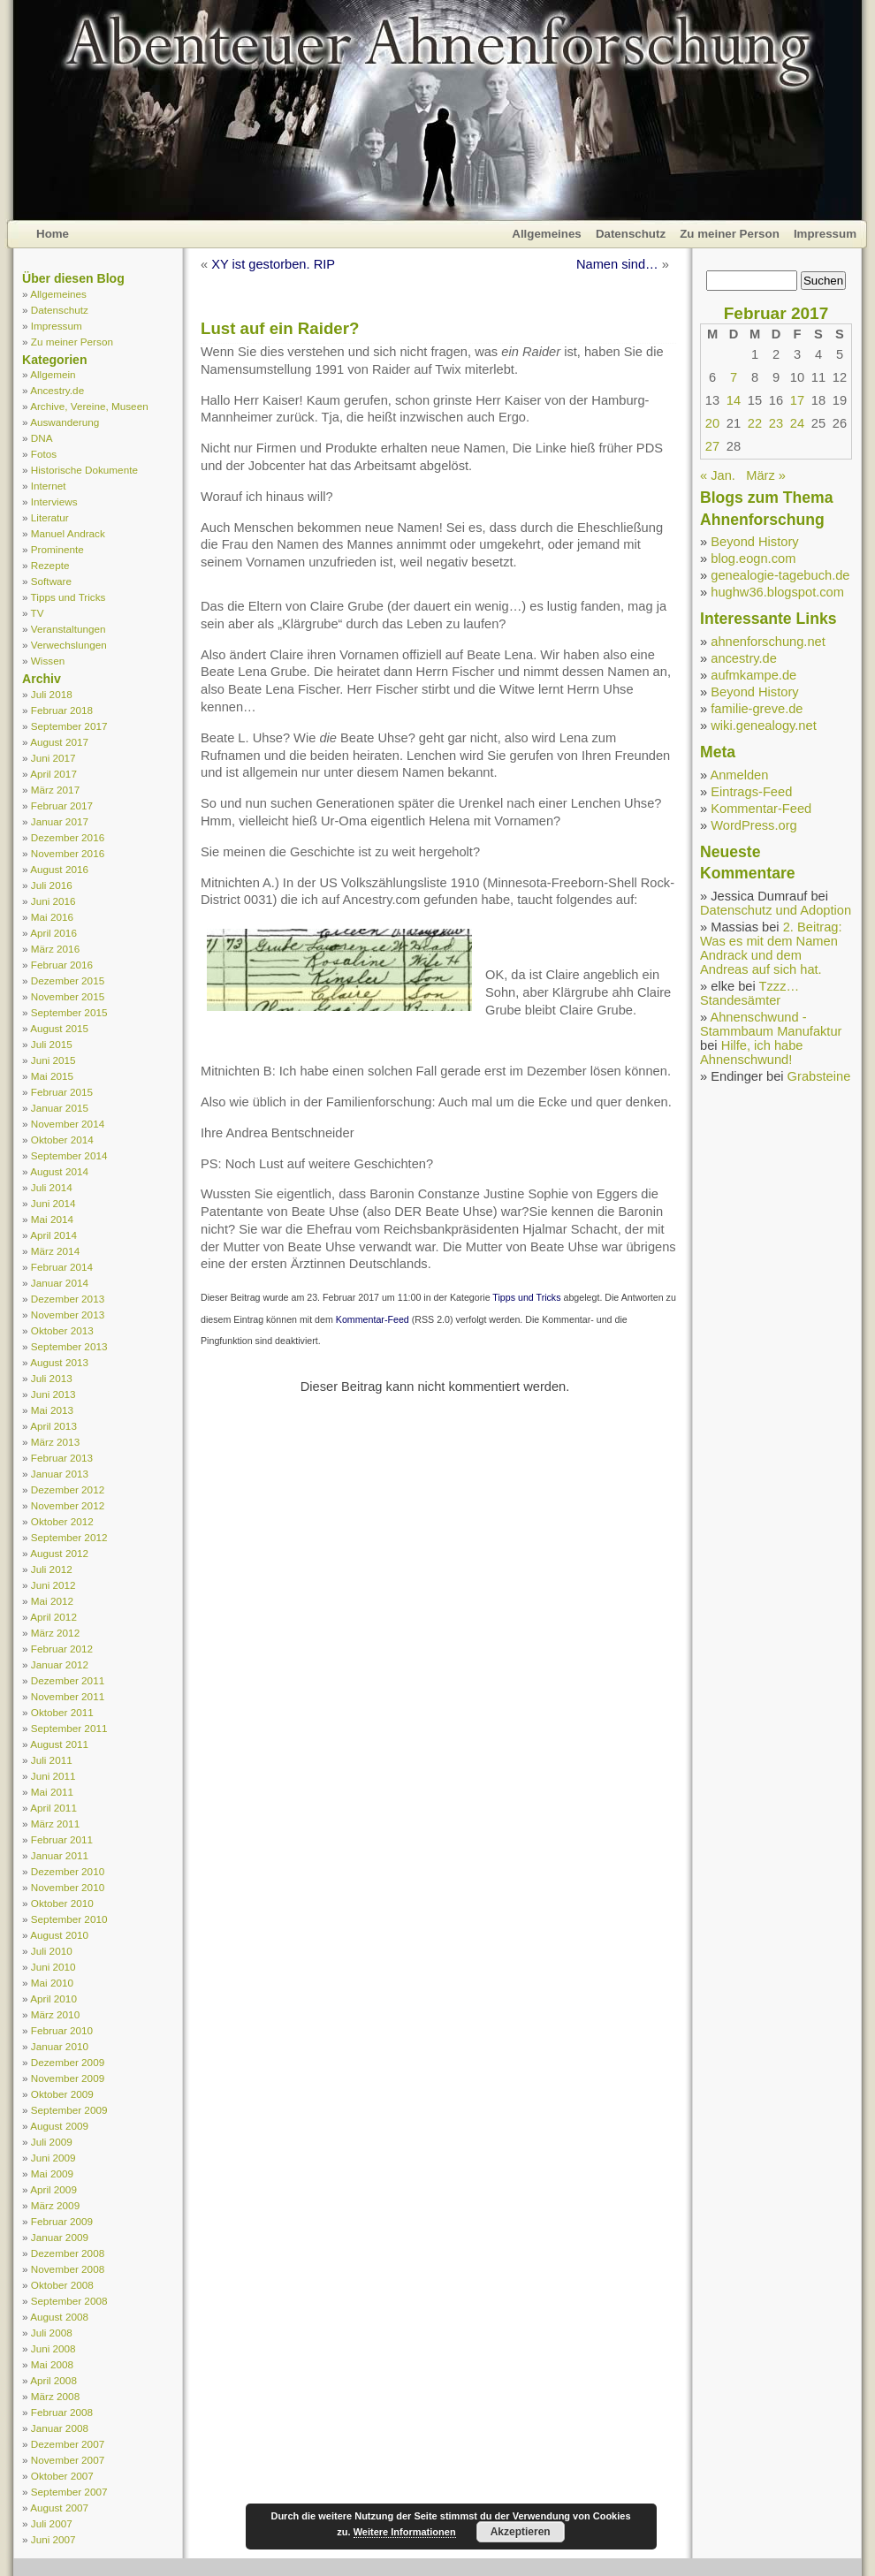 The height and width of the screenshot is (2576, 875). Describe the element at coordinates (62, 2094) in the screenshot. I see `Oktober 2009` at that location.